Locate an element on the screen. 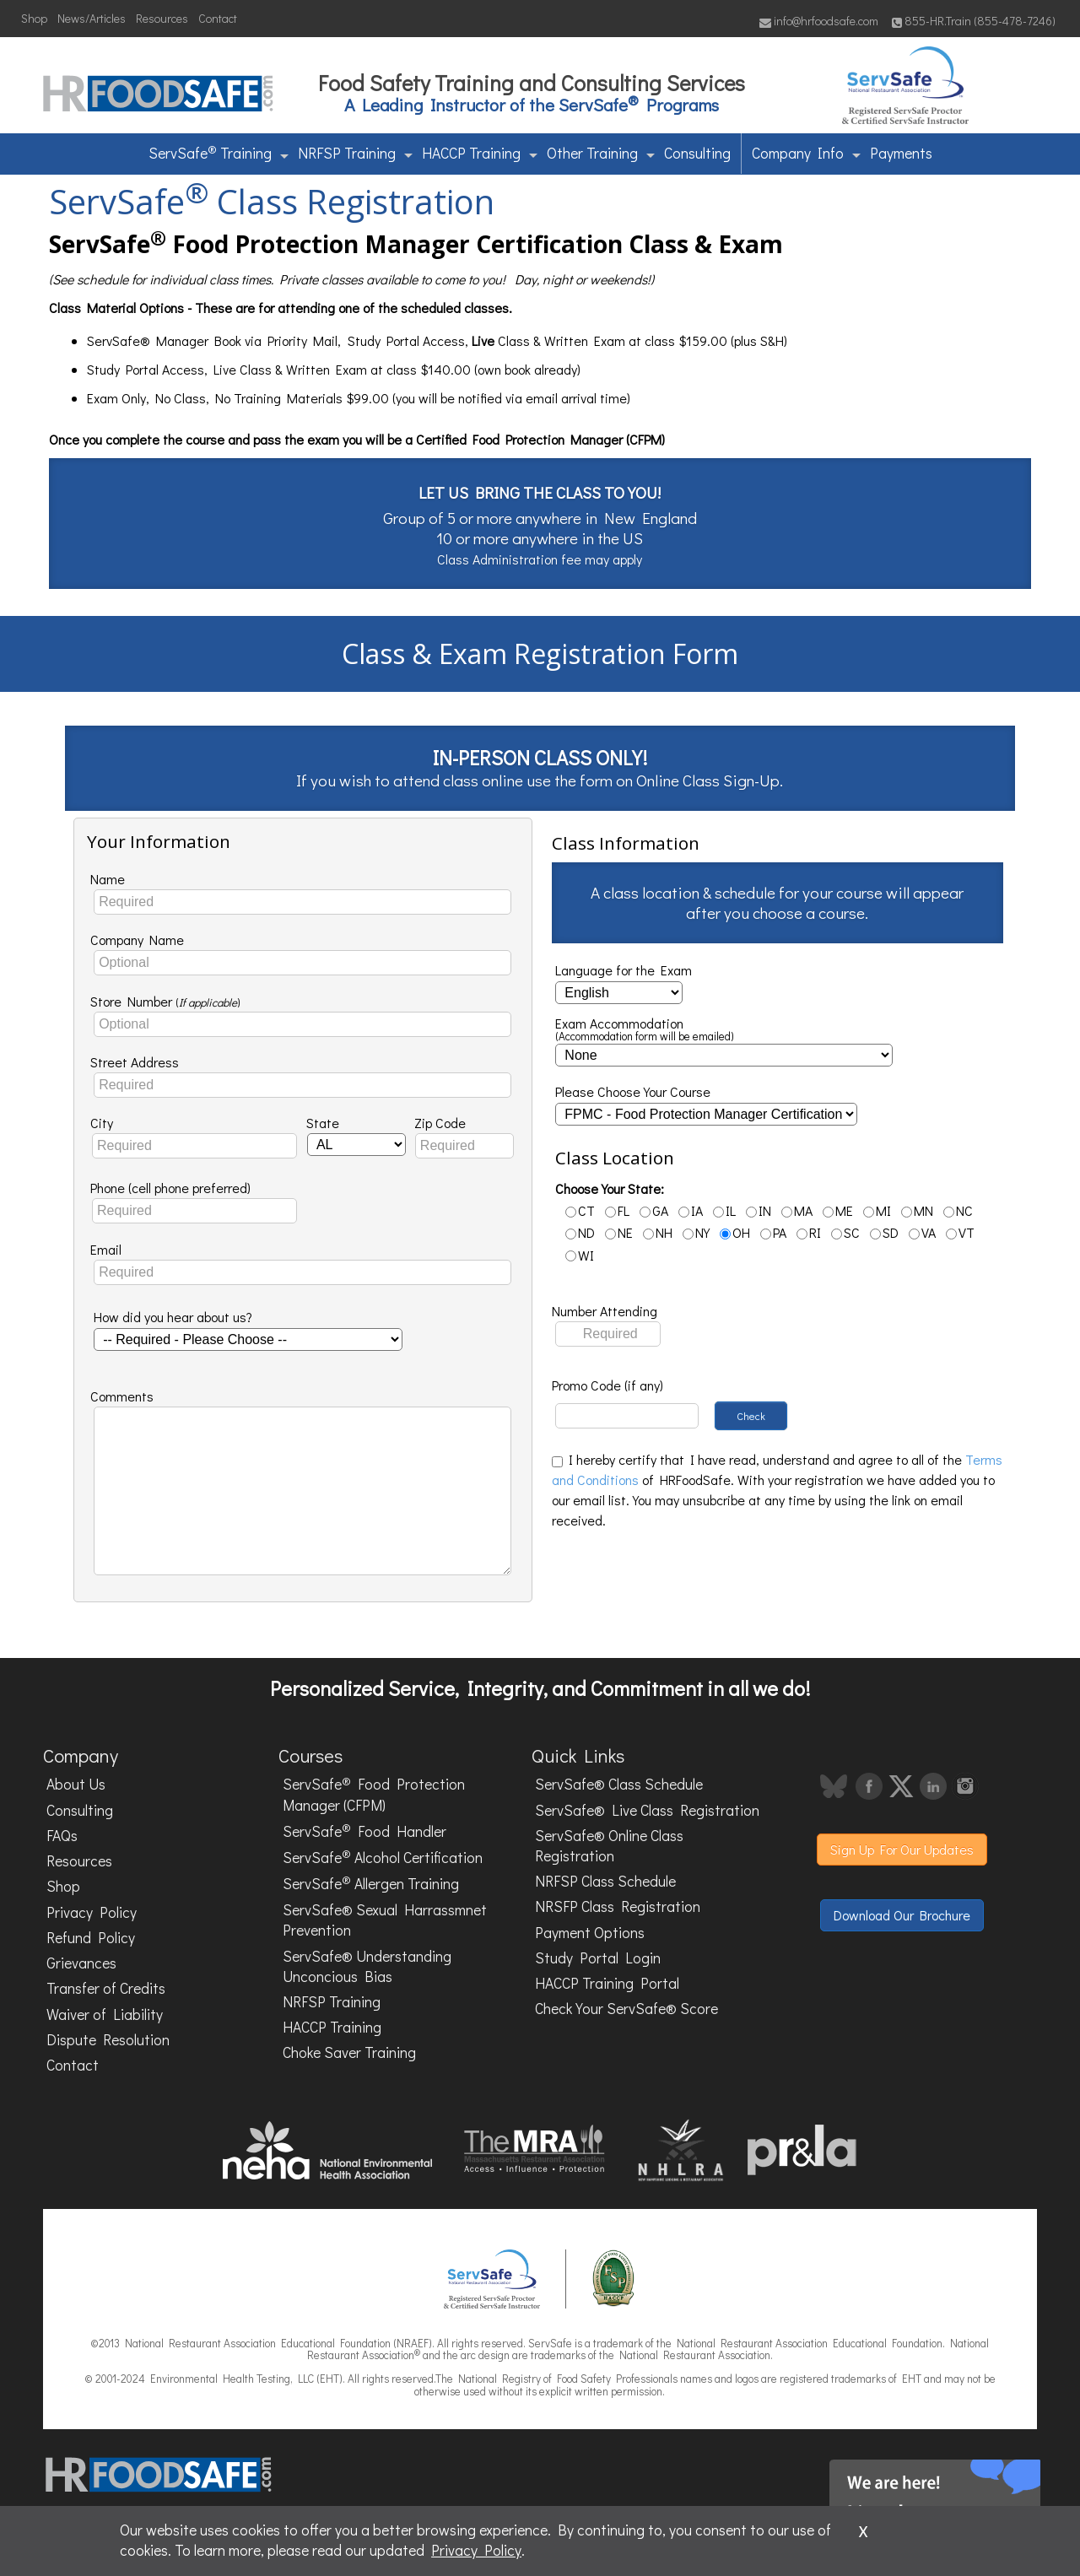 This screenshot has height=2576, width=1080. Language for the Exam is located at coordinates (623, 970).